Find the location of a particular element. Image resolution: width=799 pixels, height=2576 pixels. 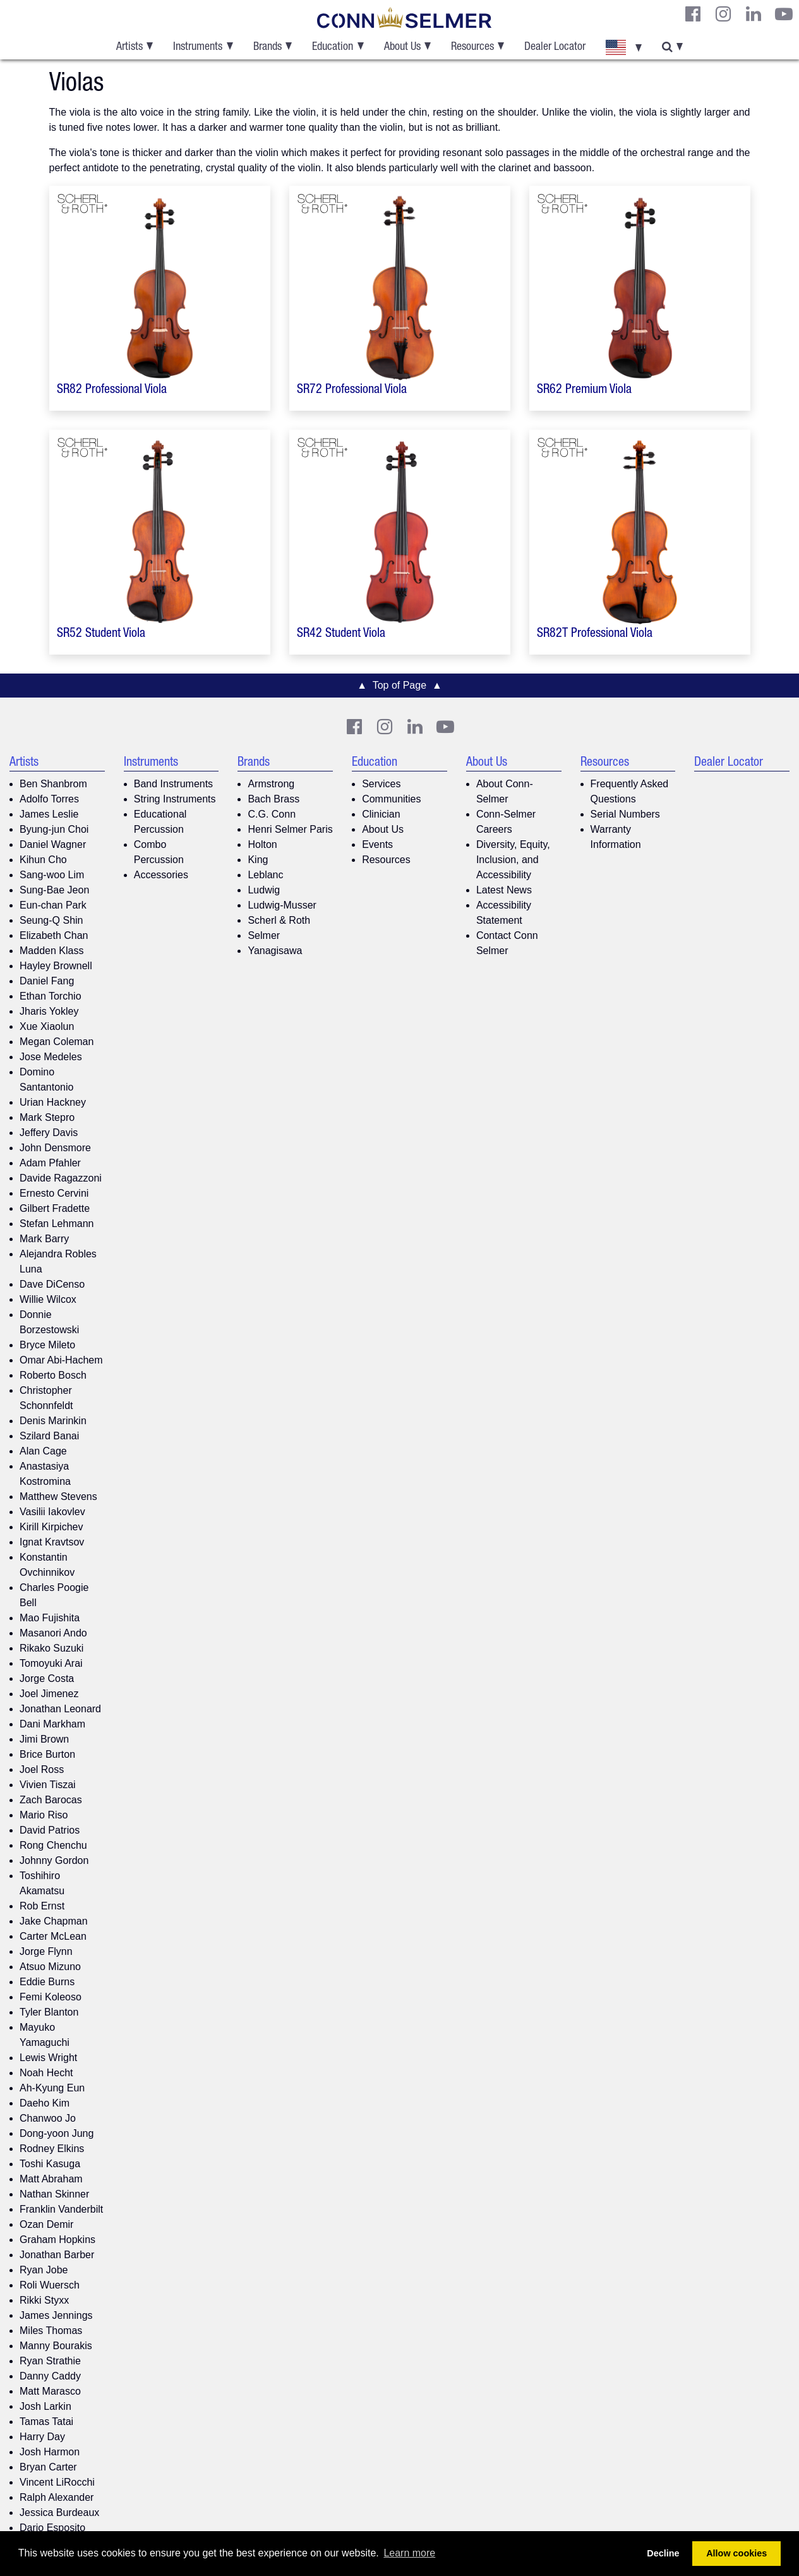

Diversity, Equity, Inclusion, and Accessibility is located at coordinates (513, 859).